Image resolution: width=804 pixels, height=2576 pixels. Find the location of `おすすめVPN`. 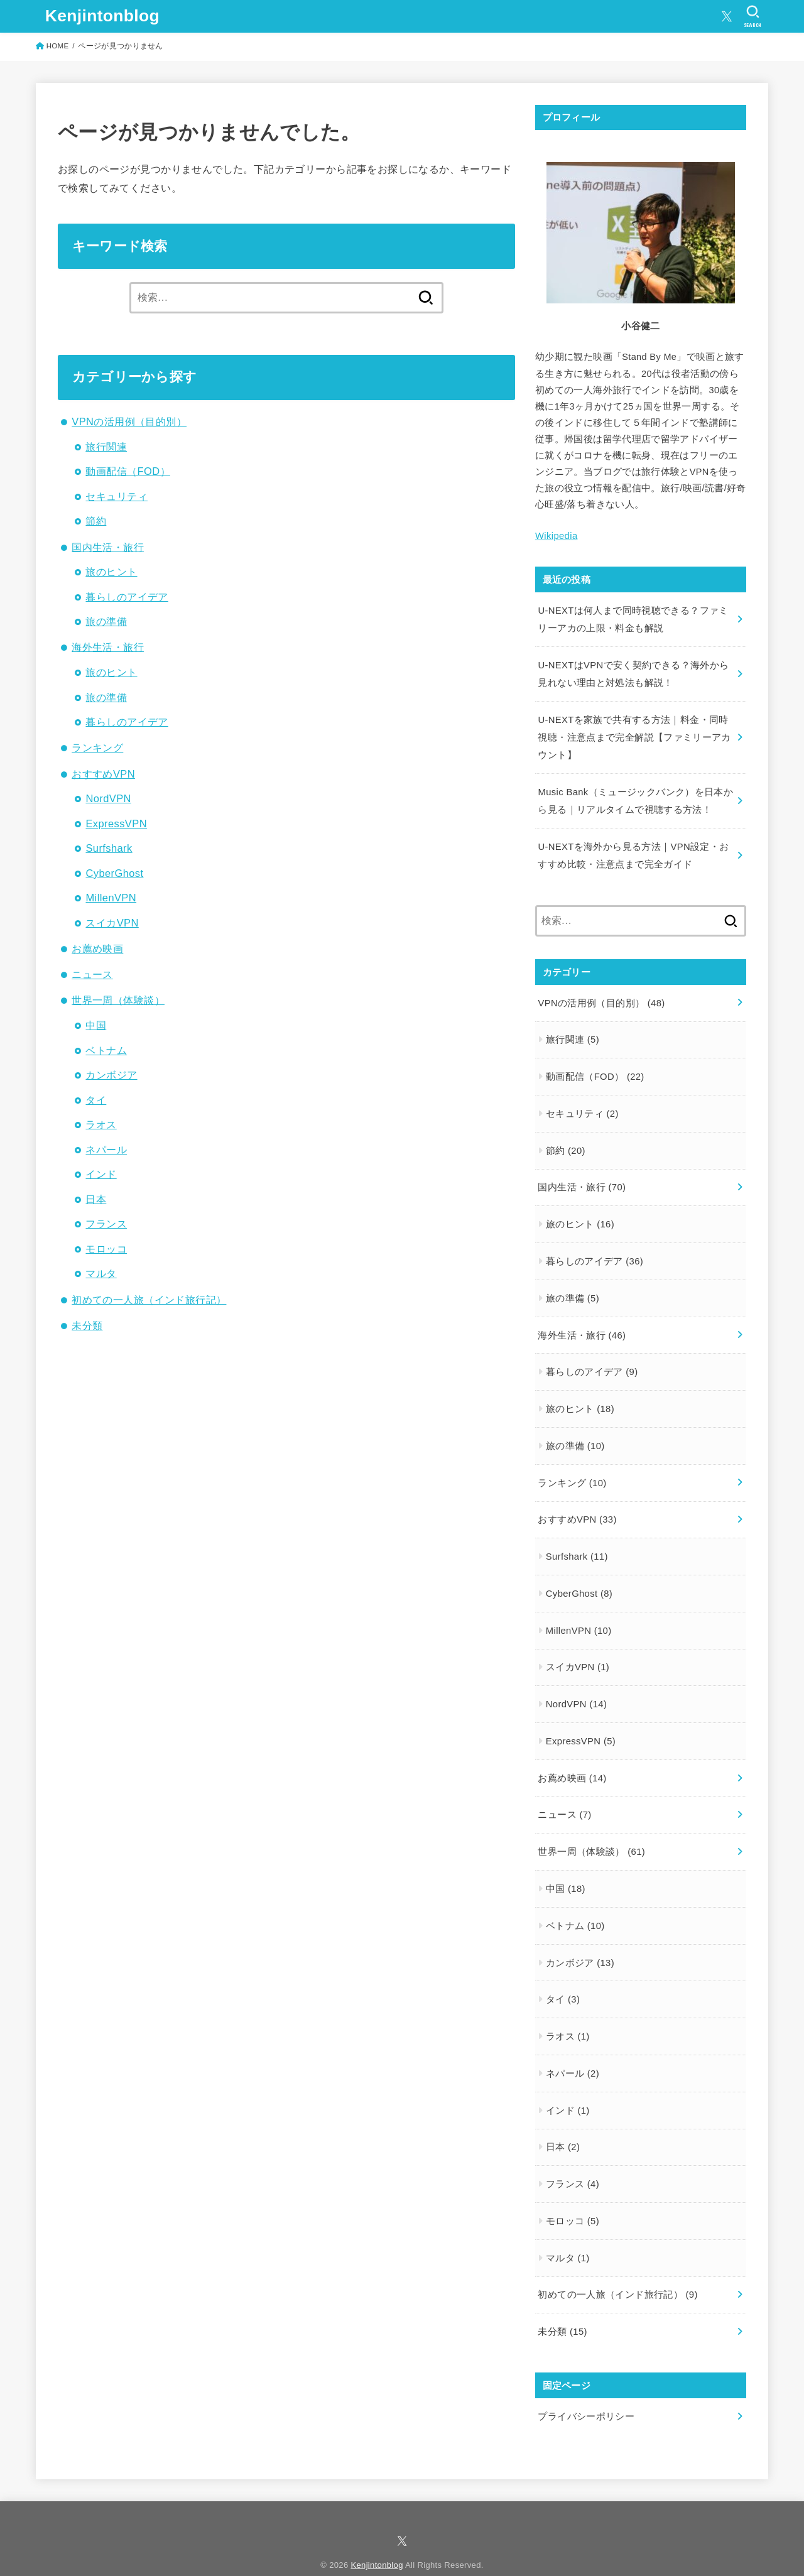

おすすめVPN is located at coordinates (103, 774).